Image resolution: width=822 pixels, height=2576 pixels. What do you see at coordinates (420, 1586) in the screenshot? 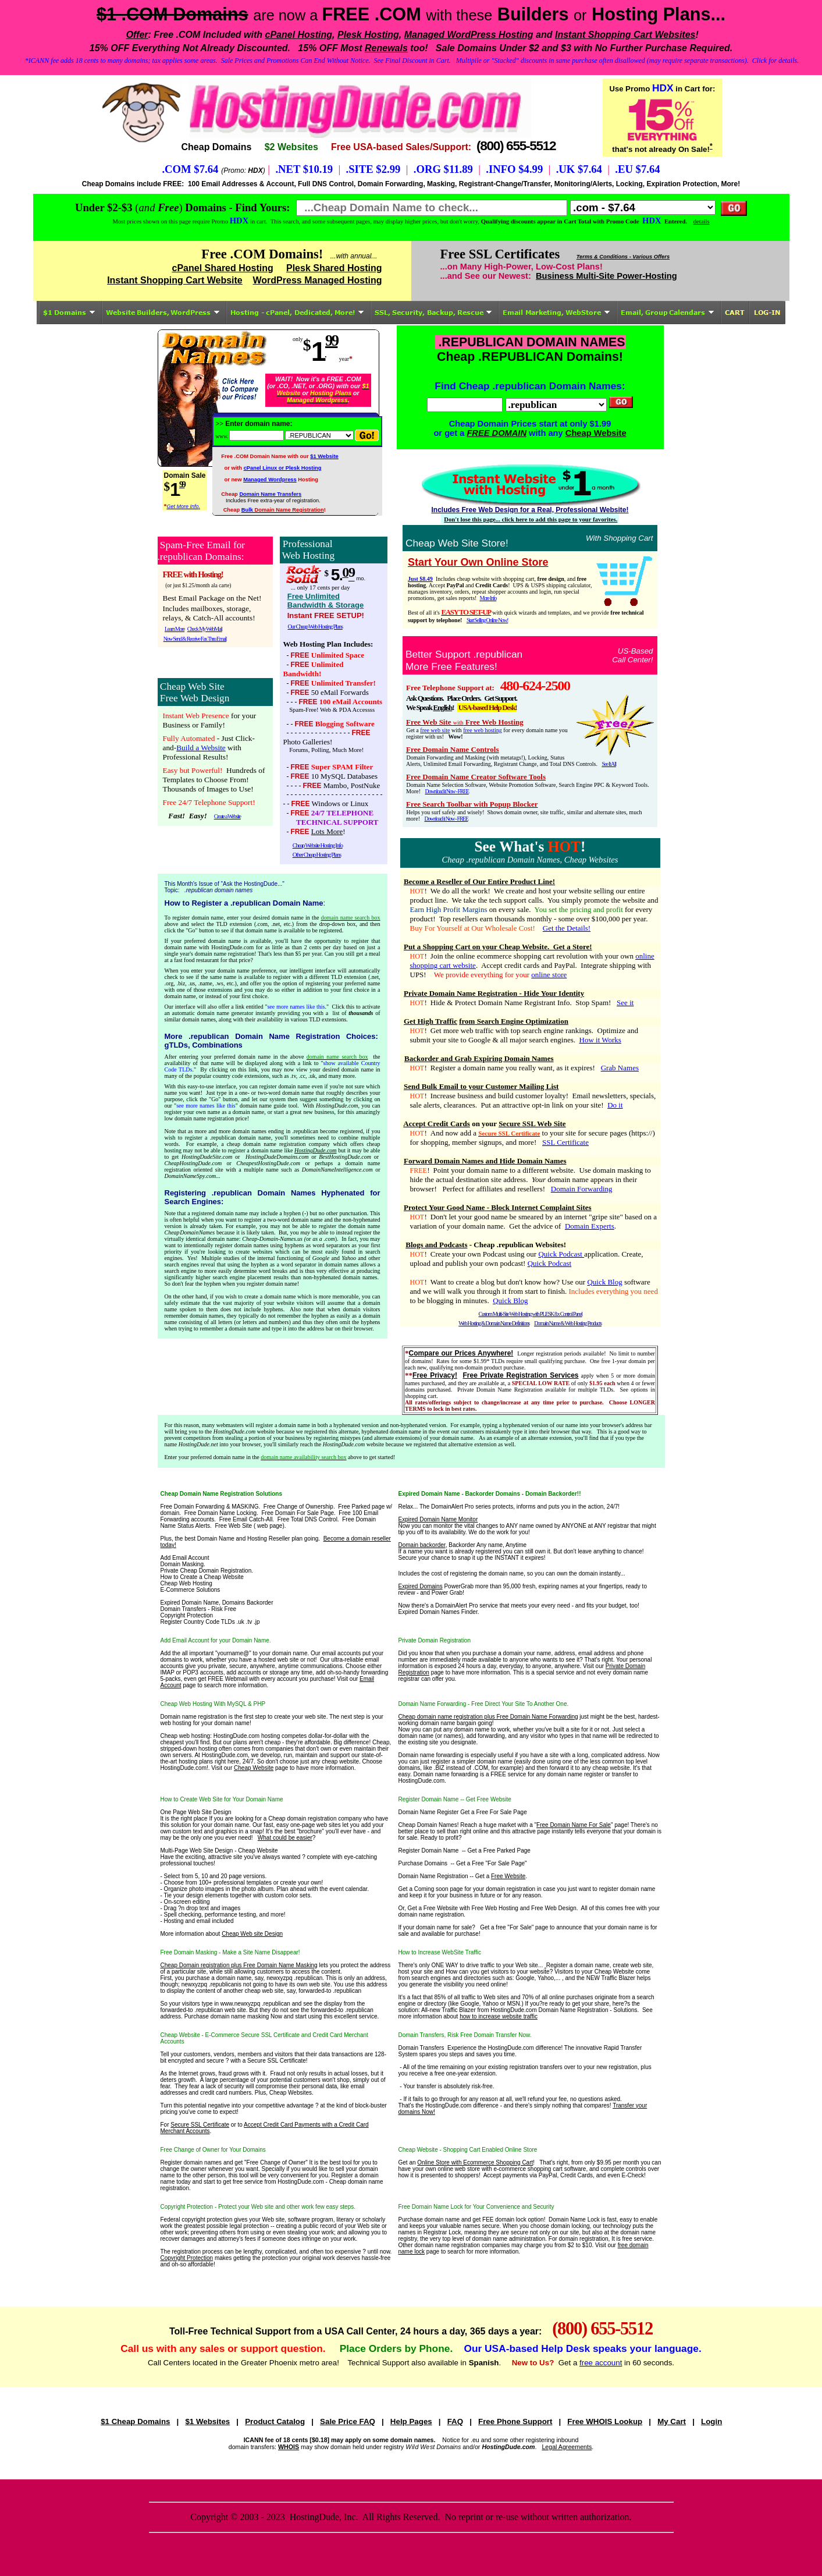
I see `Expired Domains` at bounding box center [420, 1586].